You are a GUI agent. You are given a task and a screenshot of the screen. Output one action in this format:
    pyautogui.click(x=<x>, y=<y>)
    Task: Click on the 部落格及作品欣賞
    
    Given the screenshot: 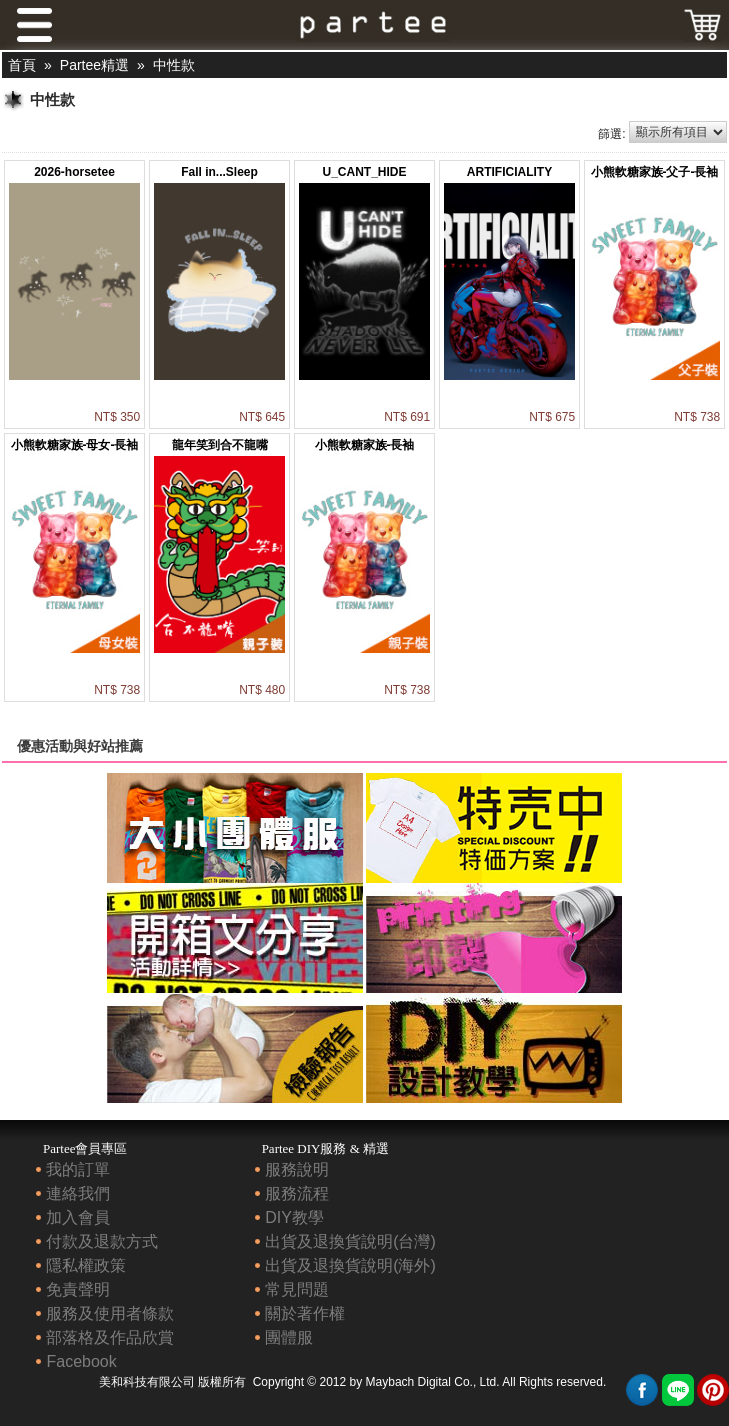 What is the action you would take?
    pyautogui.click(x=110, y=1337)
    